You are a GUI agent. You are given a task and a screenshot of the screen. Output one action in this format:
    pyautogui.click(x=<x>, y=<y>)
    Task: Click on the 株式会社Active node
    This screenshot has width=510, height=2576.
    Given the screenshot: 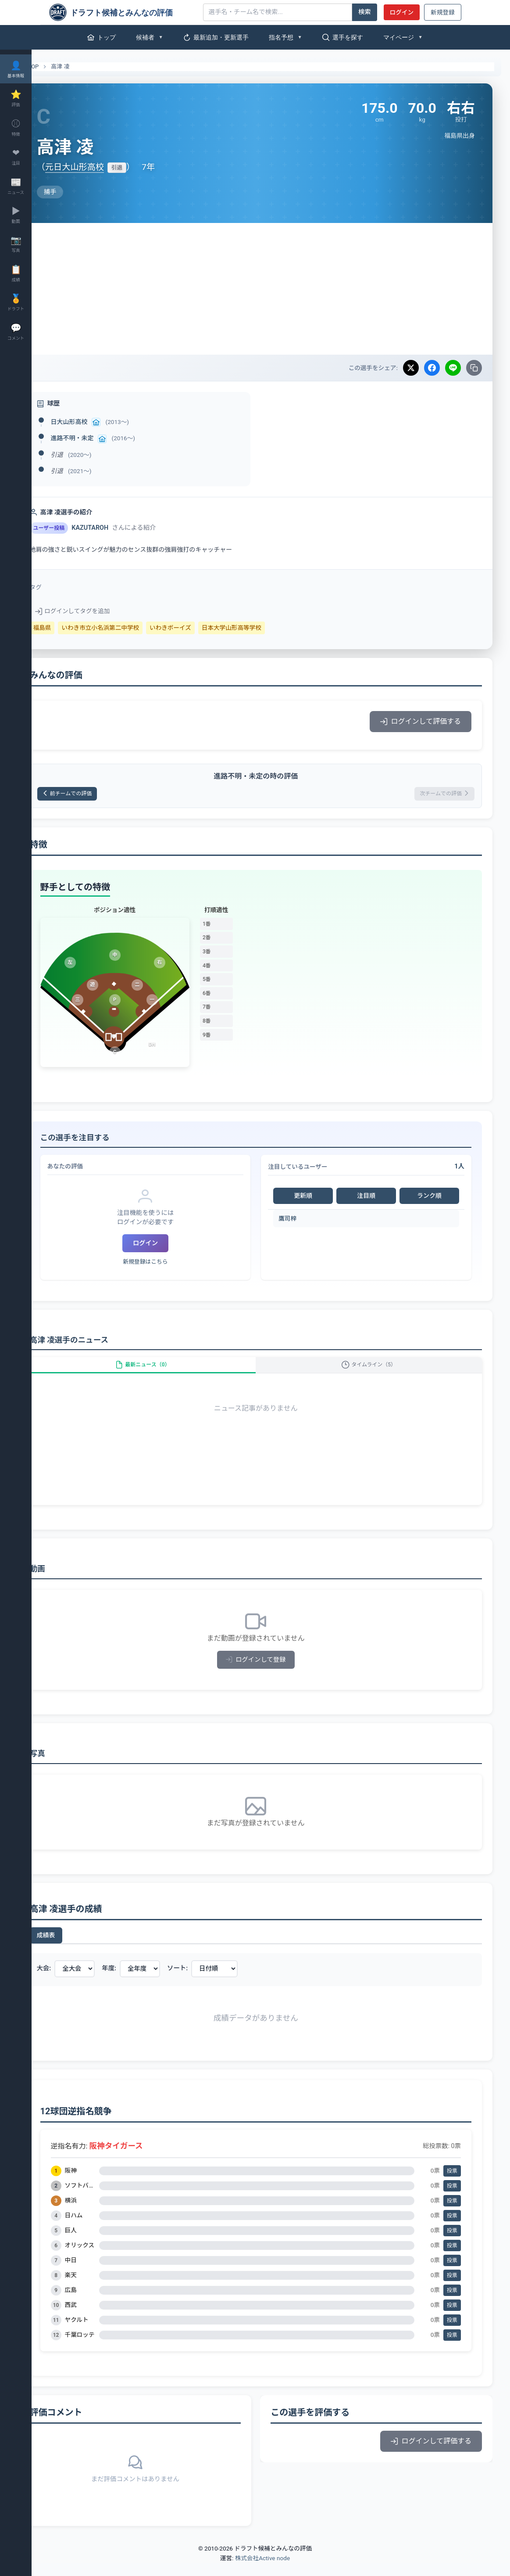 What is the action you would take?
    pyautogui.click(x=262, y=2570)
    